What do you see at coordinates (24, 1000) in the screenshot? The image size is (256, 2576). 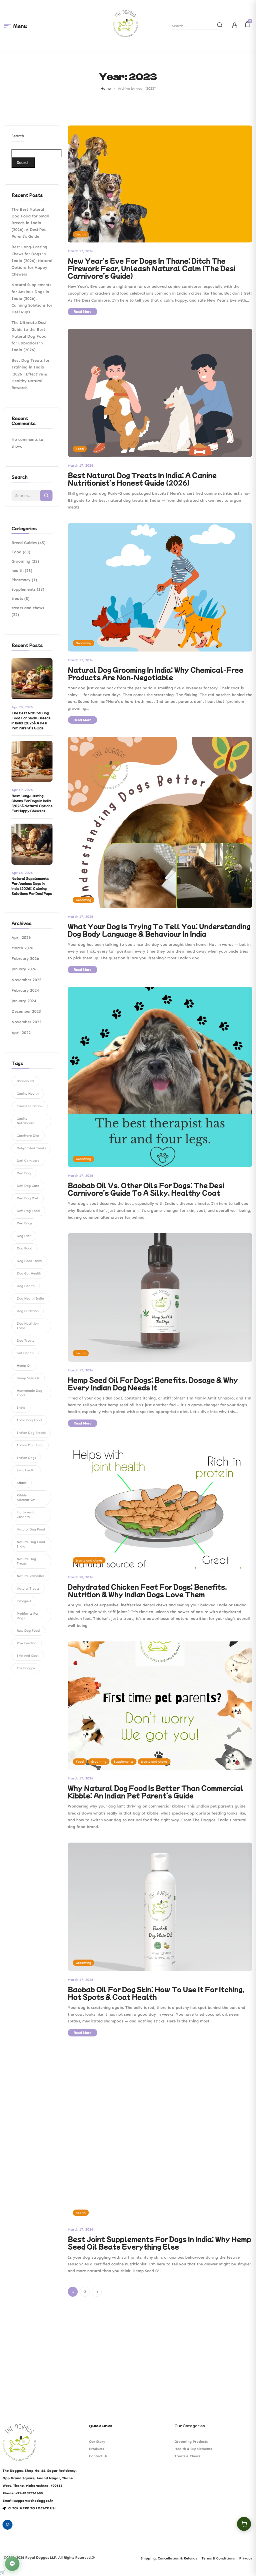 I see `January 2024` at bounding box center [24, 1000].